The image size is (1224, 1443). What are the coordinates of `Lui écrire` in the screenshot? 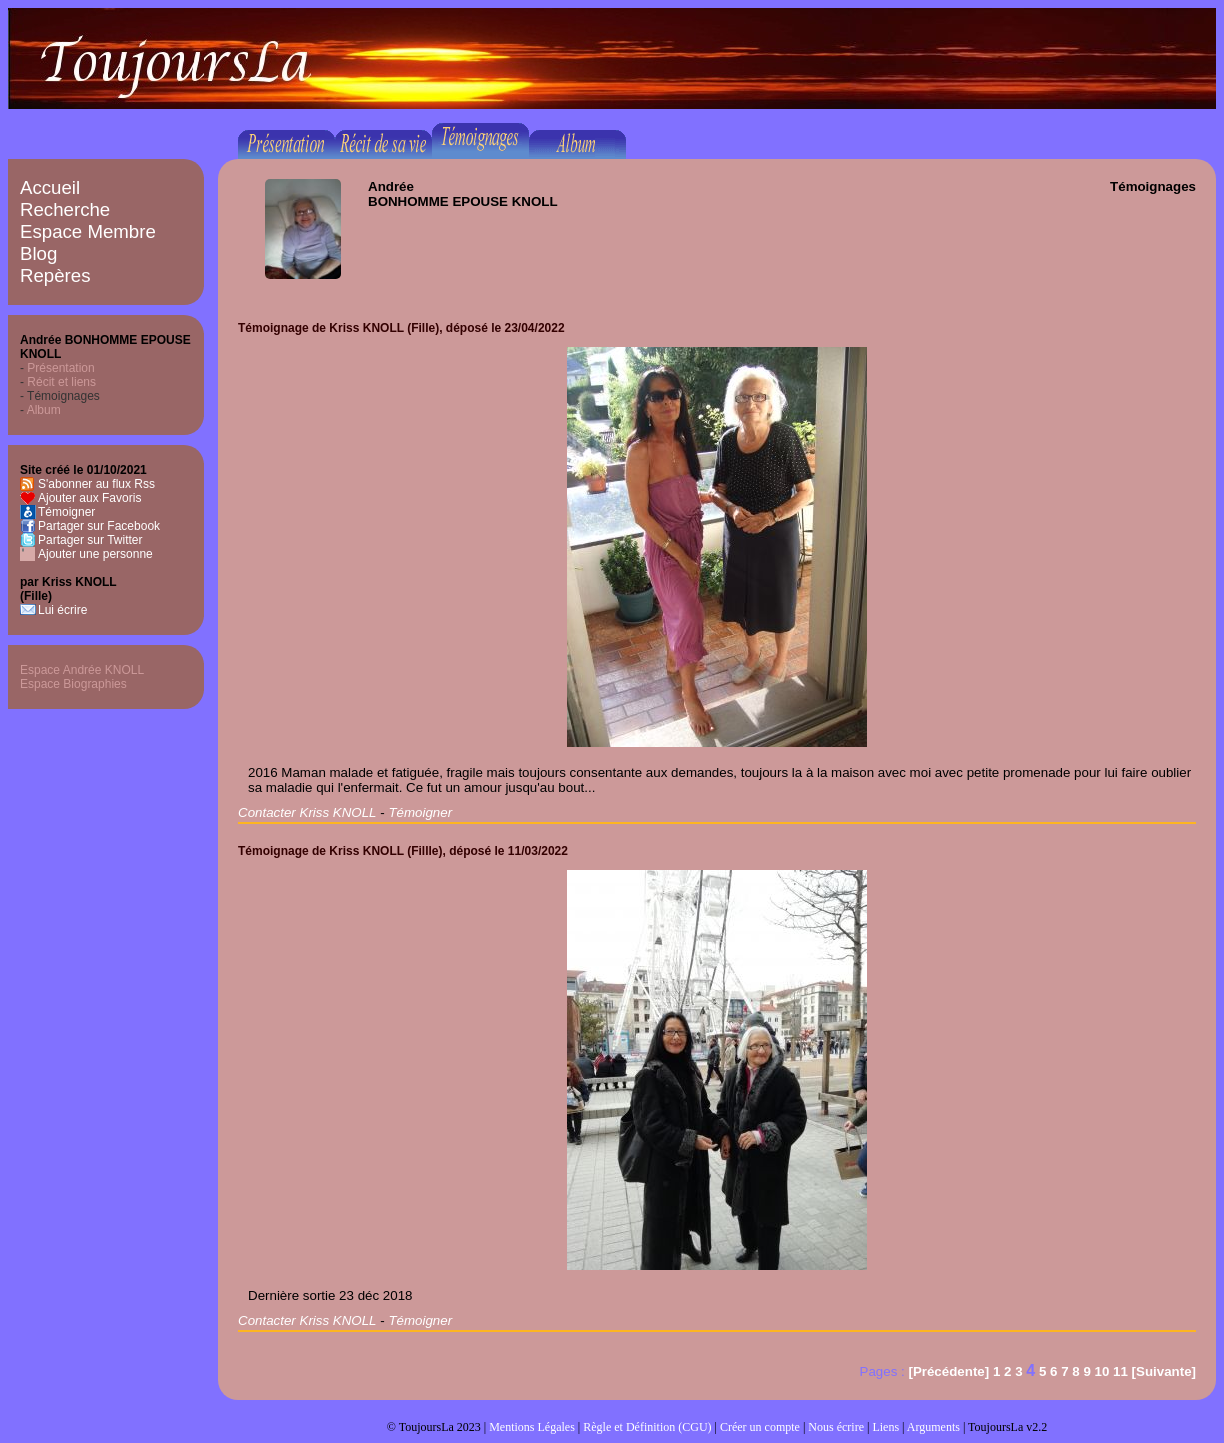 It's located at (62, 610).